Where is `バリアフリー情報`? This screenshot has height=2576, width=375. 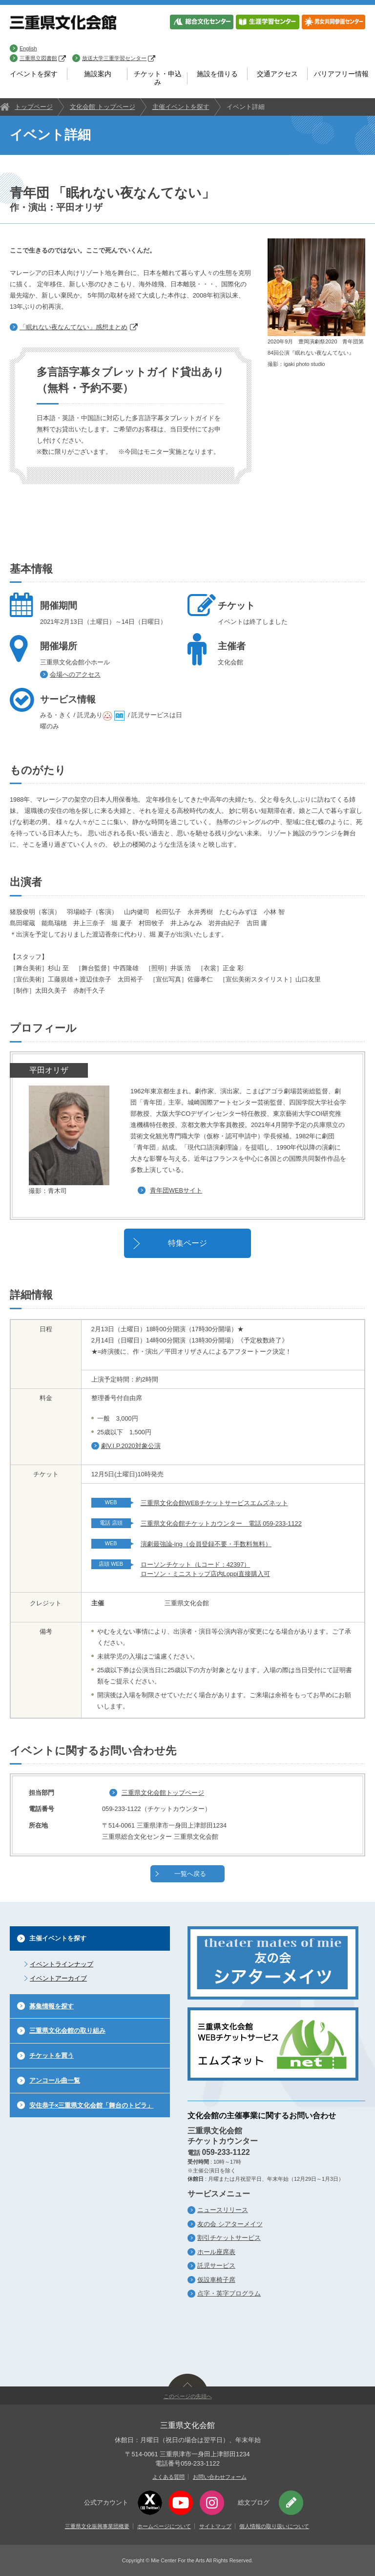 バリアフリー情報 is located at coordinates (341, 74).